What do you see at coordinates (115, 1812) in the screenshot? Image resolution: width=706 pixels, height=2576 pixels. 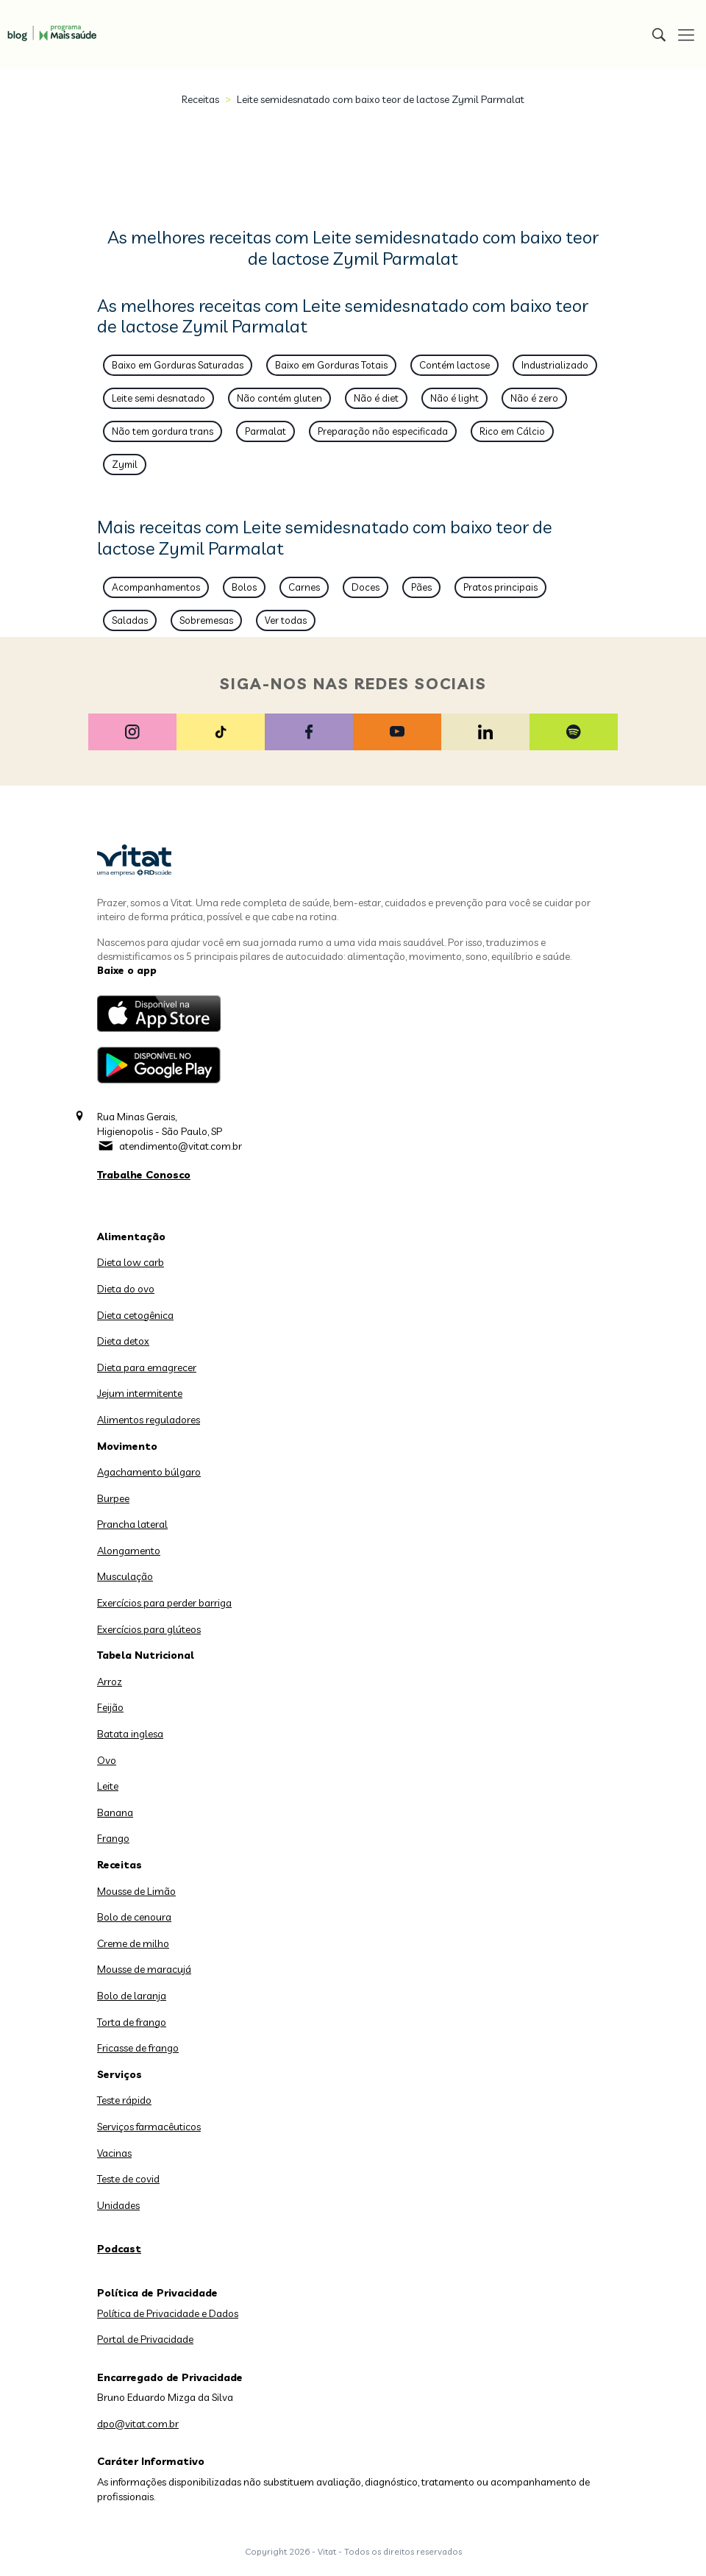 I see `Banana` at bounding box center [115, 1812].